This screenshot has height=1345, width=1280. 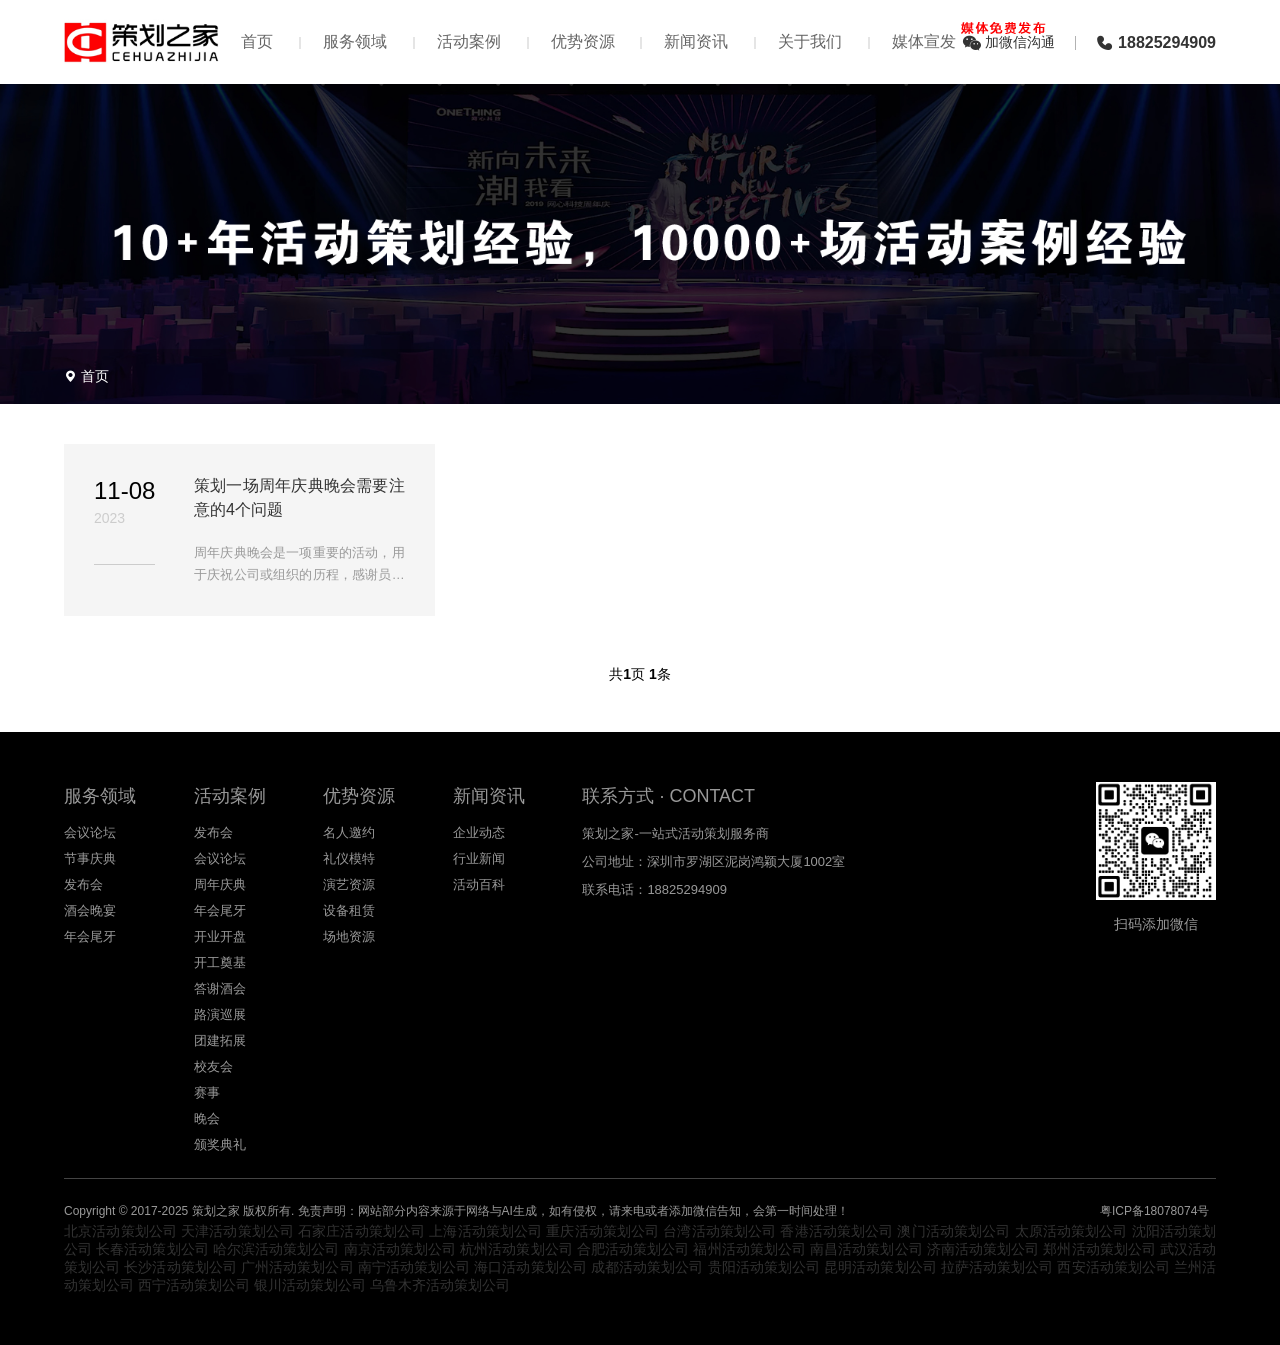 What do you see at coordinates (276, 1249) in the screenshot?
I see `哈尔滨活动策划公司` at bounding box center [276, 1249].